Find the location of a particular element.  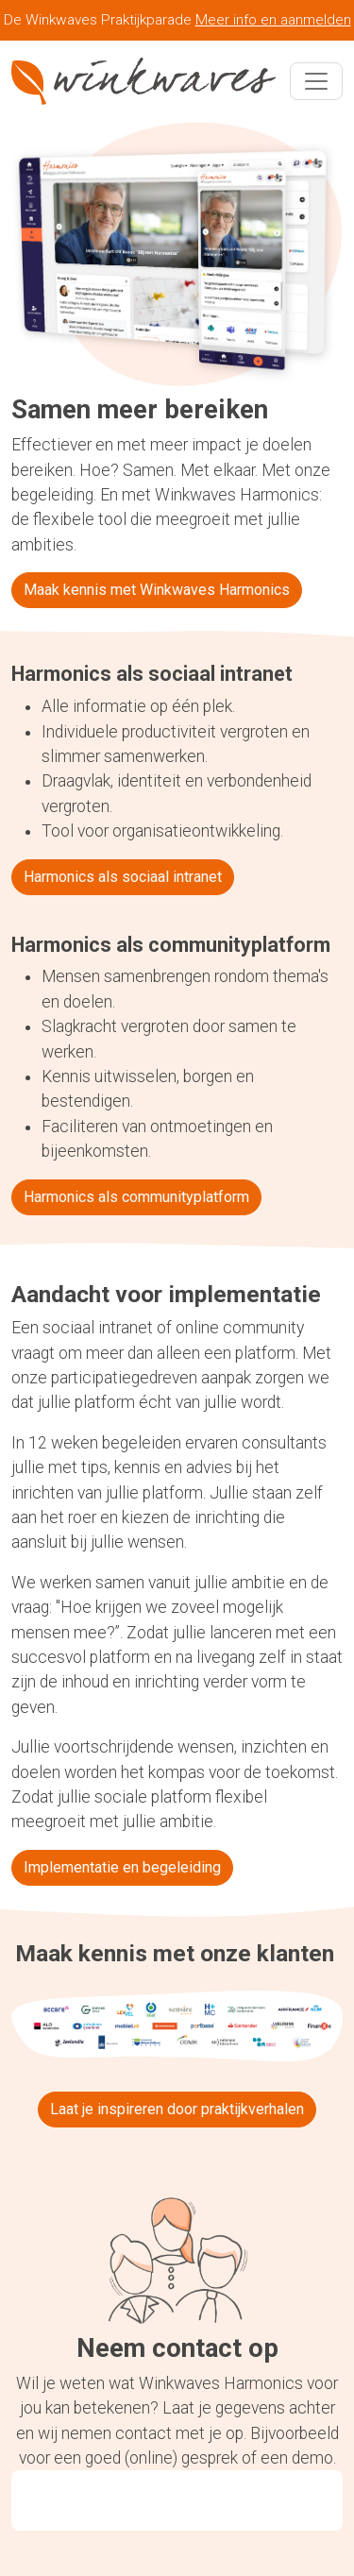

Laat je inspireren door praktijkverhalen [button] is located at coordinates (177, 2109).